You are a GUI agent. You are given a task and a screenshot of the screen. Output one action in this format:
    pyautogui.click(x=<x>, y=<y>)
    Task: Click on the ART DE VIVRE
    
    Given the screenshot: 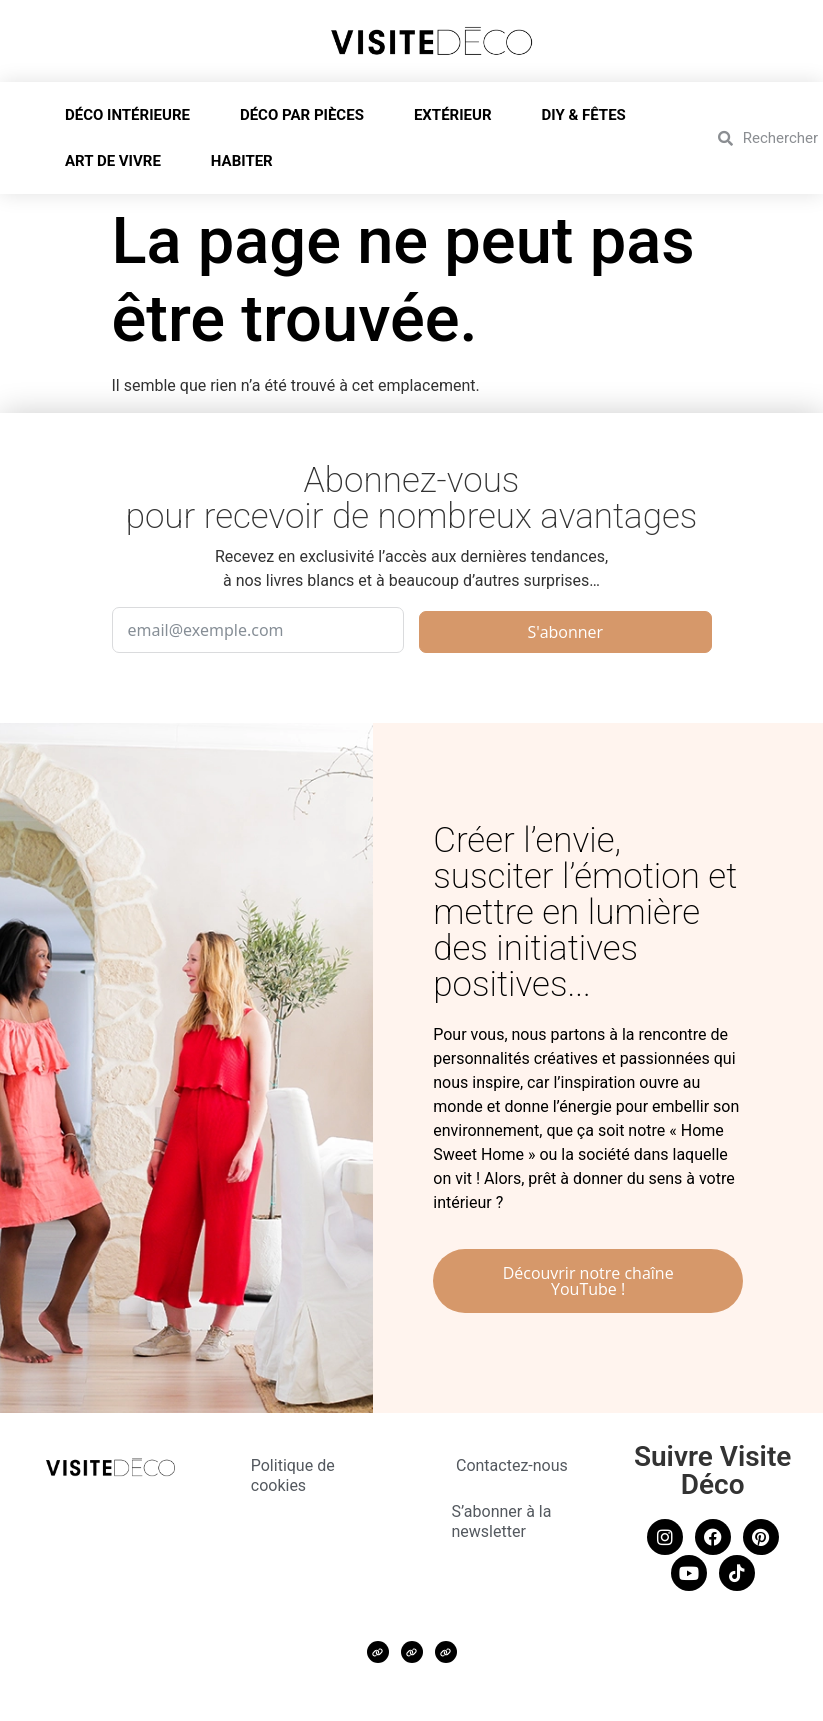 What is the action you would take?
    pyautogui.click(x=118, y=161)
    